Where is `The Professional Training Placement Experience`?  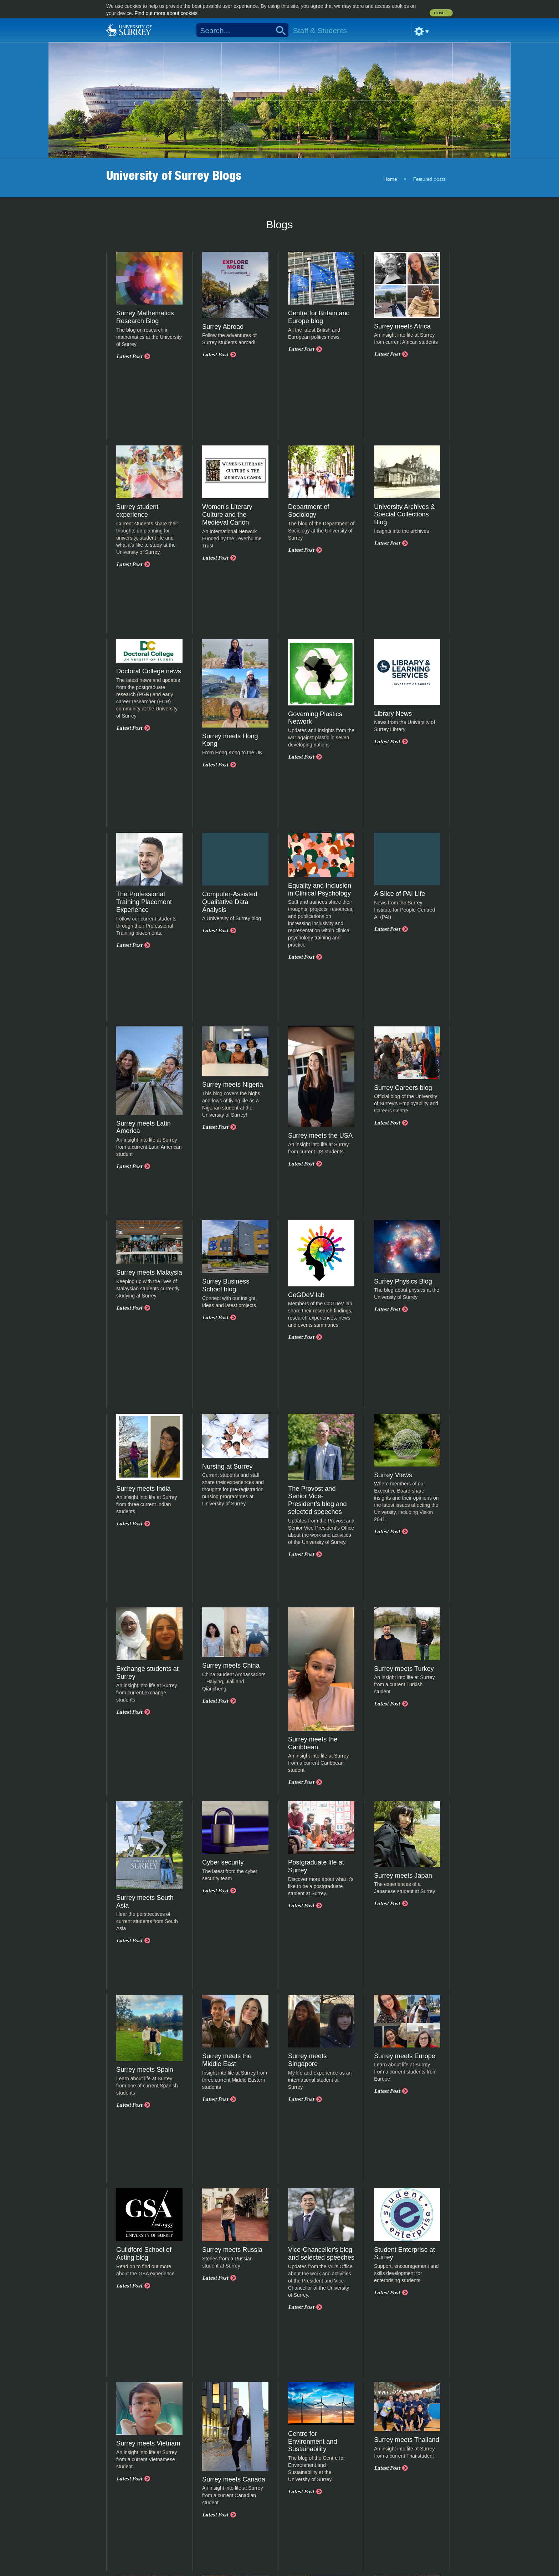 The Professional Training Placement Experience is located at coordinates (144, 902).